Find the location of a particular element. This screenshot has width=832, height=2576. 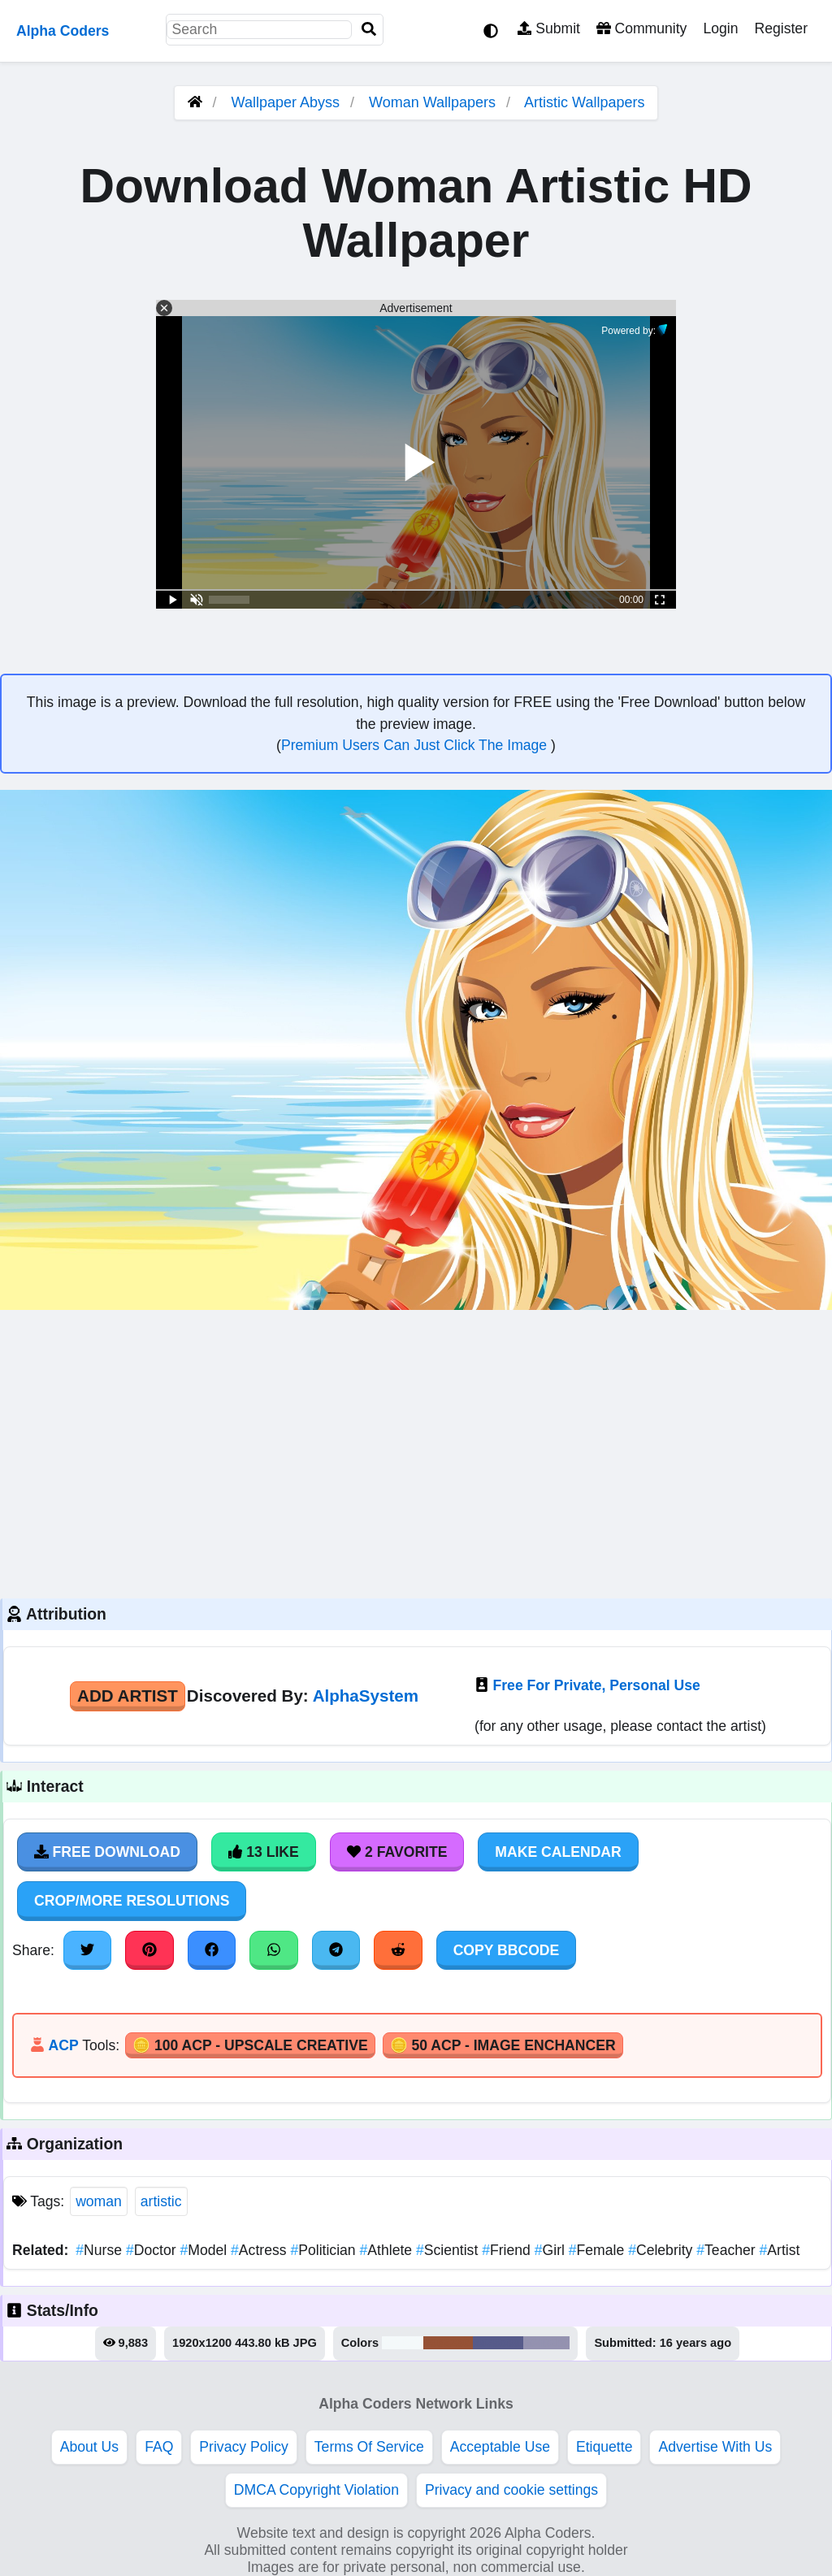

Woman Wallpapers is located at coordinates (434, 102).